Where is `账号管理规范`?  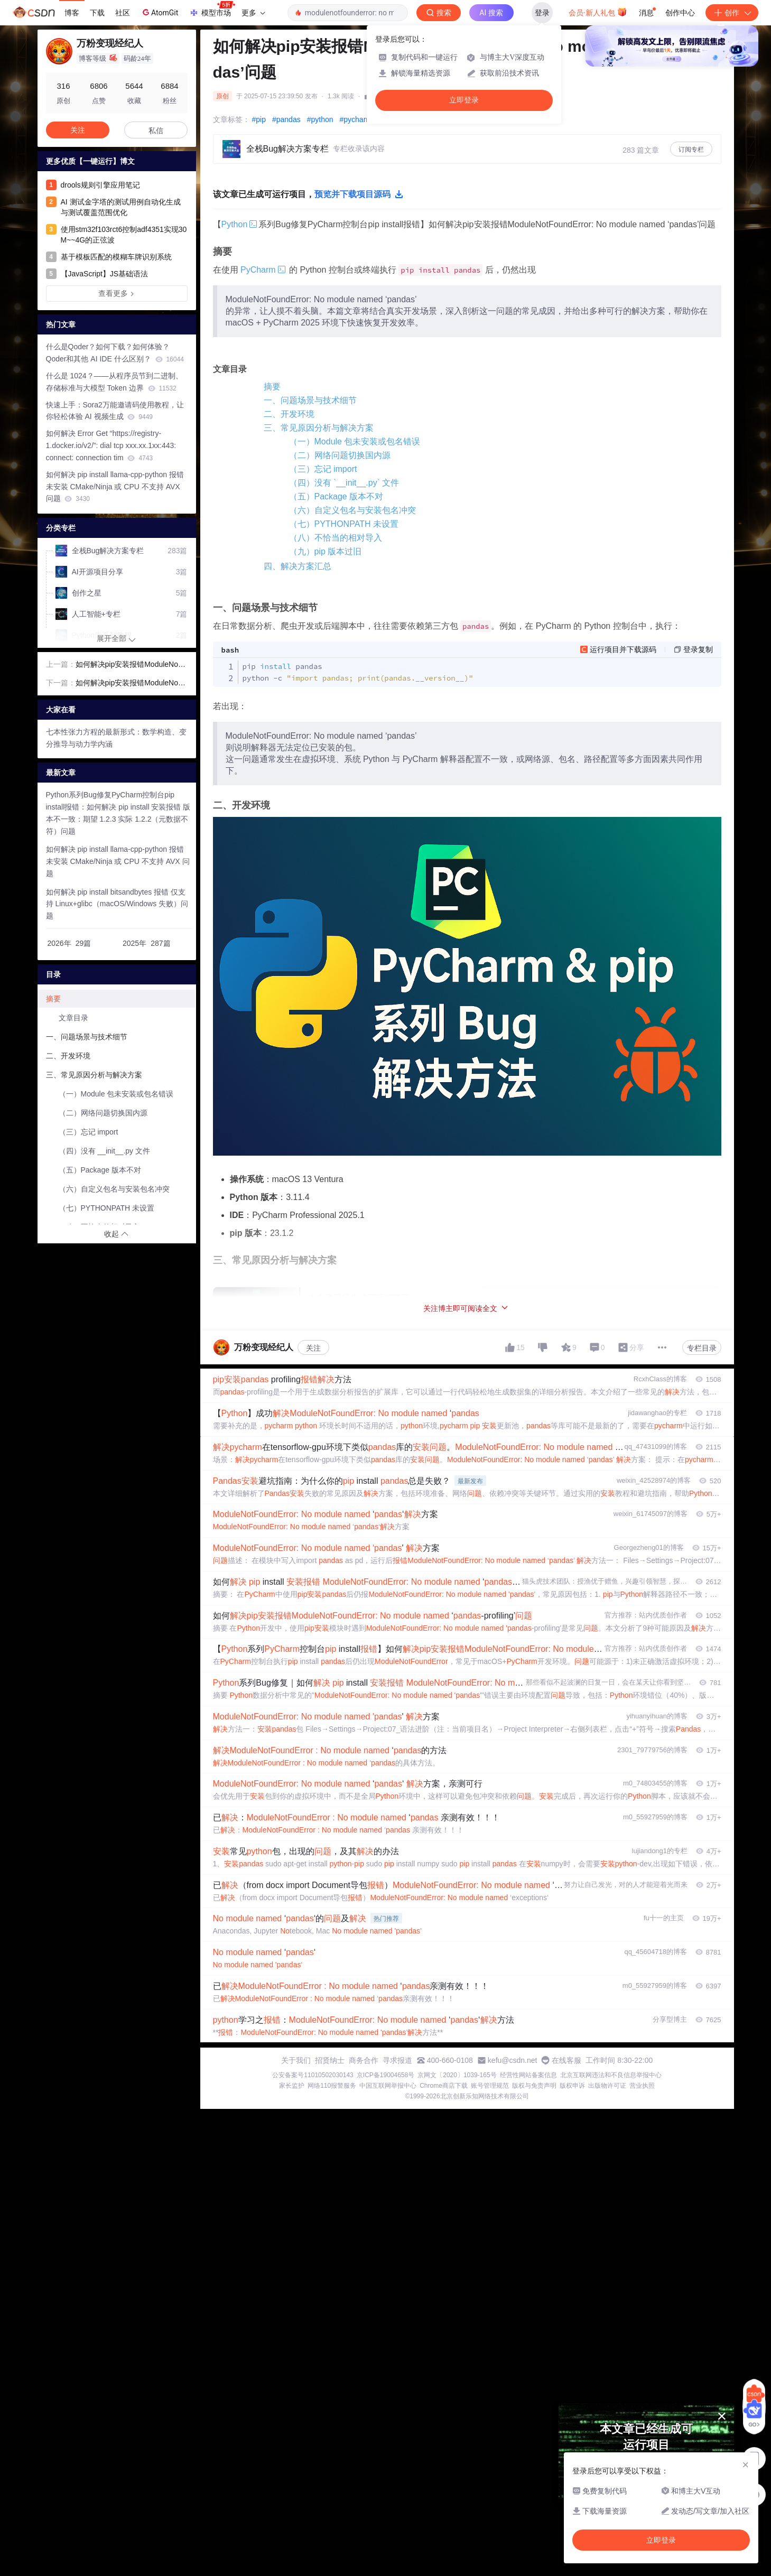
账号管理规范 is located at coordinates (490, 2085).